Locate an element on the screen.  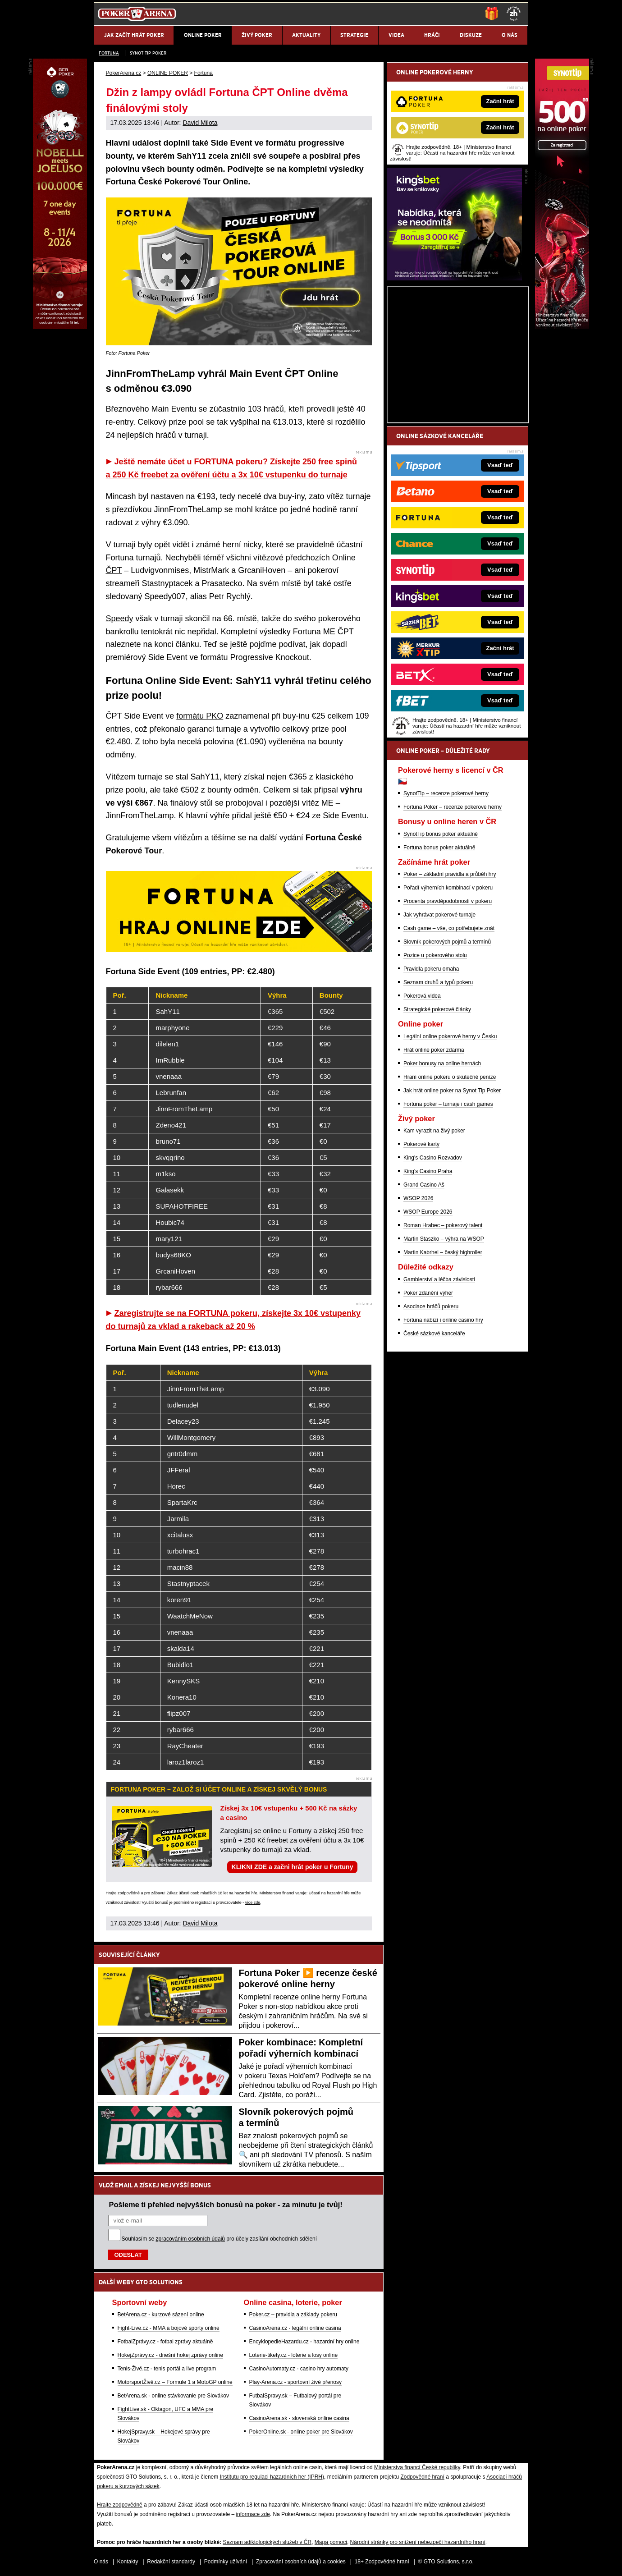
David Milota is located at coordinates (200, 122).